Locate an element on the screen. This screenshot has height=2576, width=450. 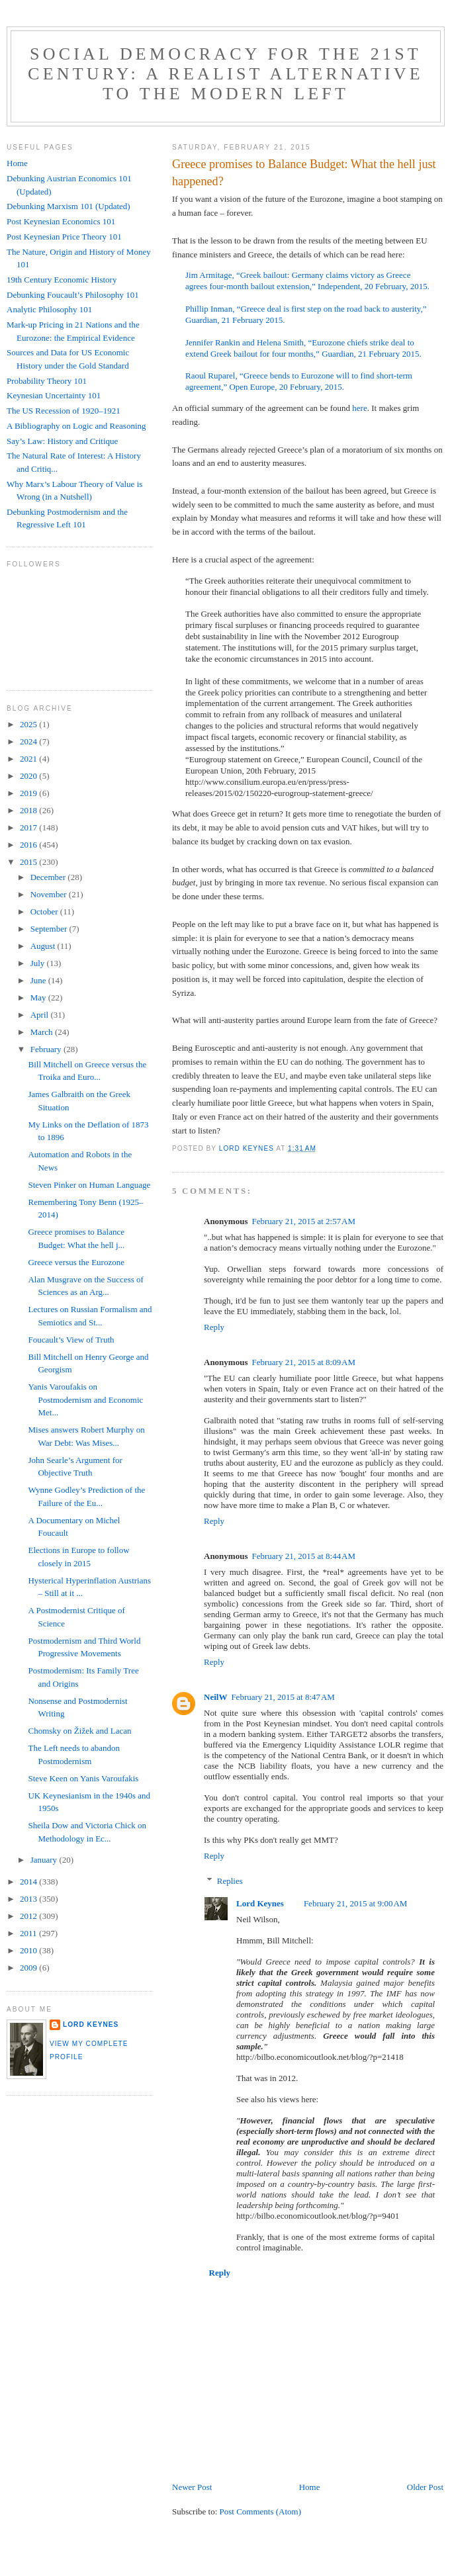
Keynesian Uncertainty 101 is located at coordinates (54, 395).